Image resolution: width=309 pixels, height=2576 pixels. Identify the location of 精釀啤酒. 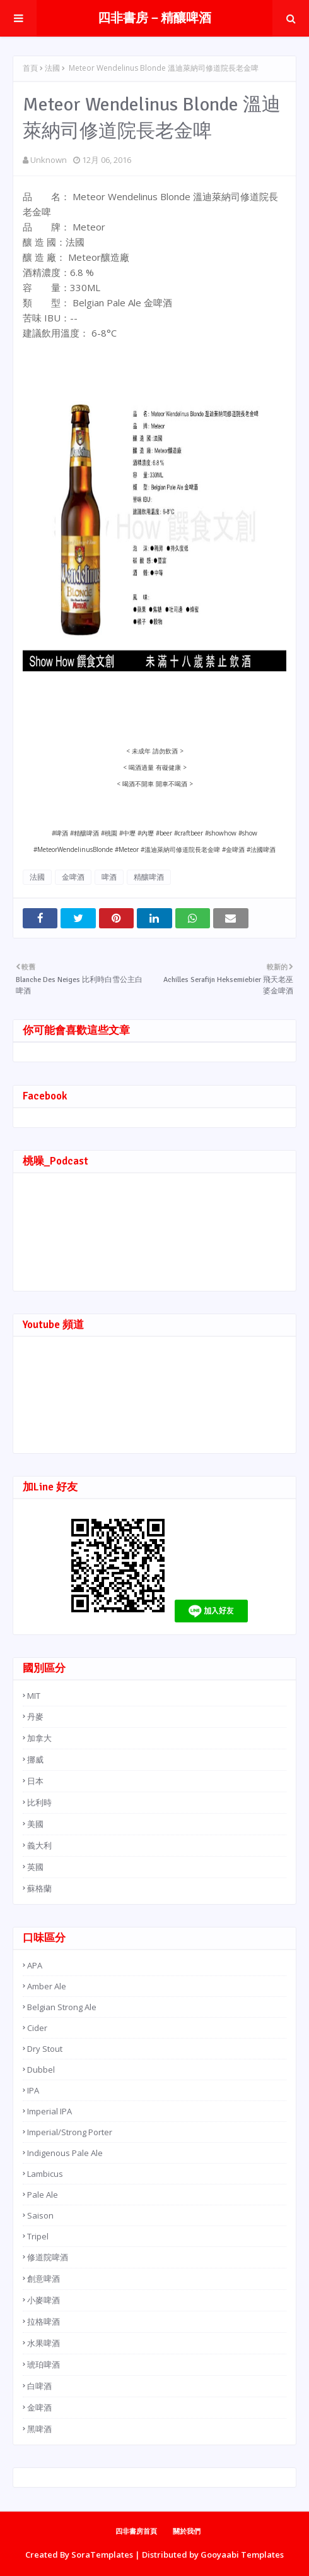
(149, 877).